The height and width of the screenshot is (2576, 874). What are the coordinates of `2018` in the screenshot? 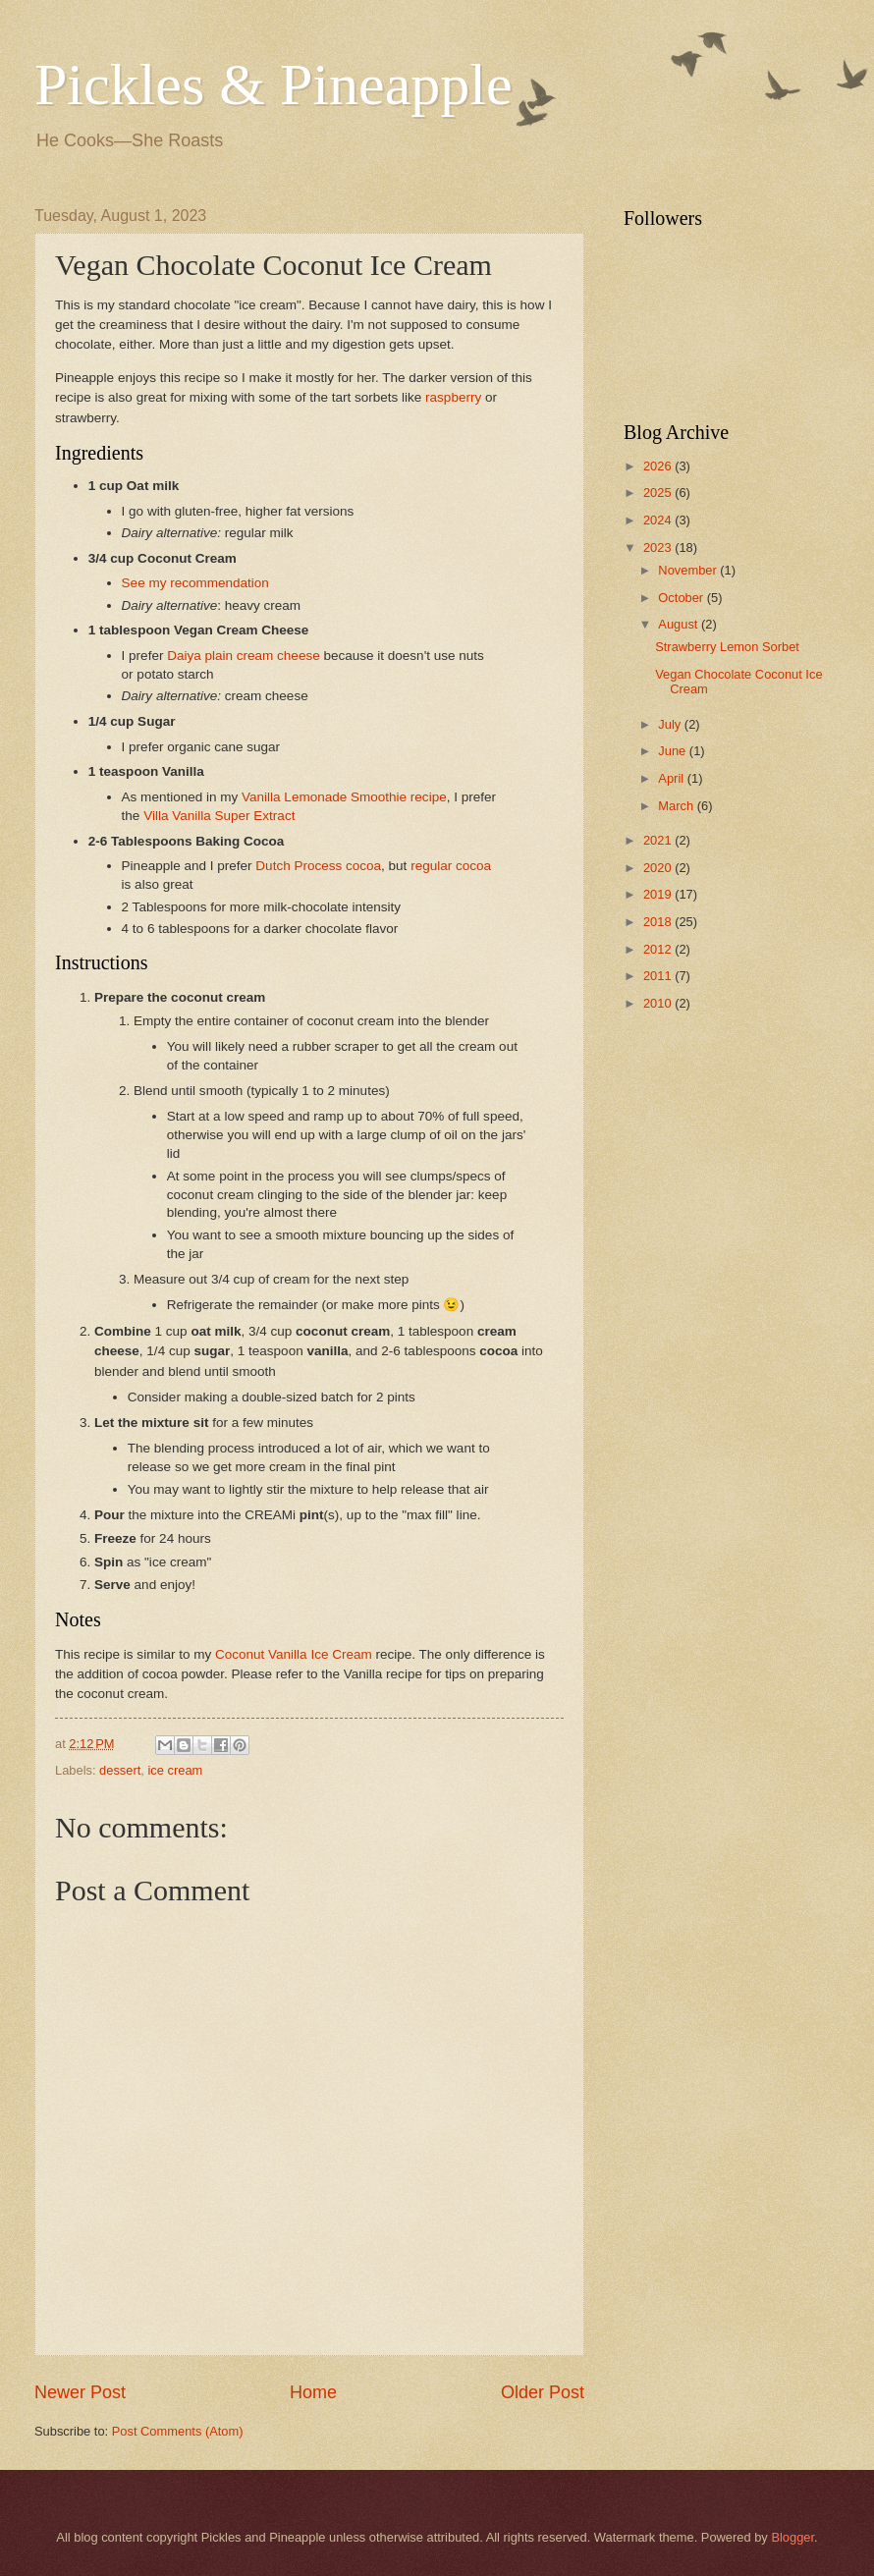 It's located at (659, 921).